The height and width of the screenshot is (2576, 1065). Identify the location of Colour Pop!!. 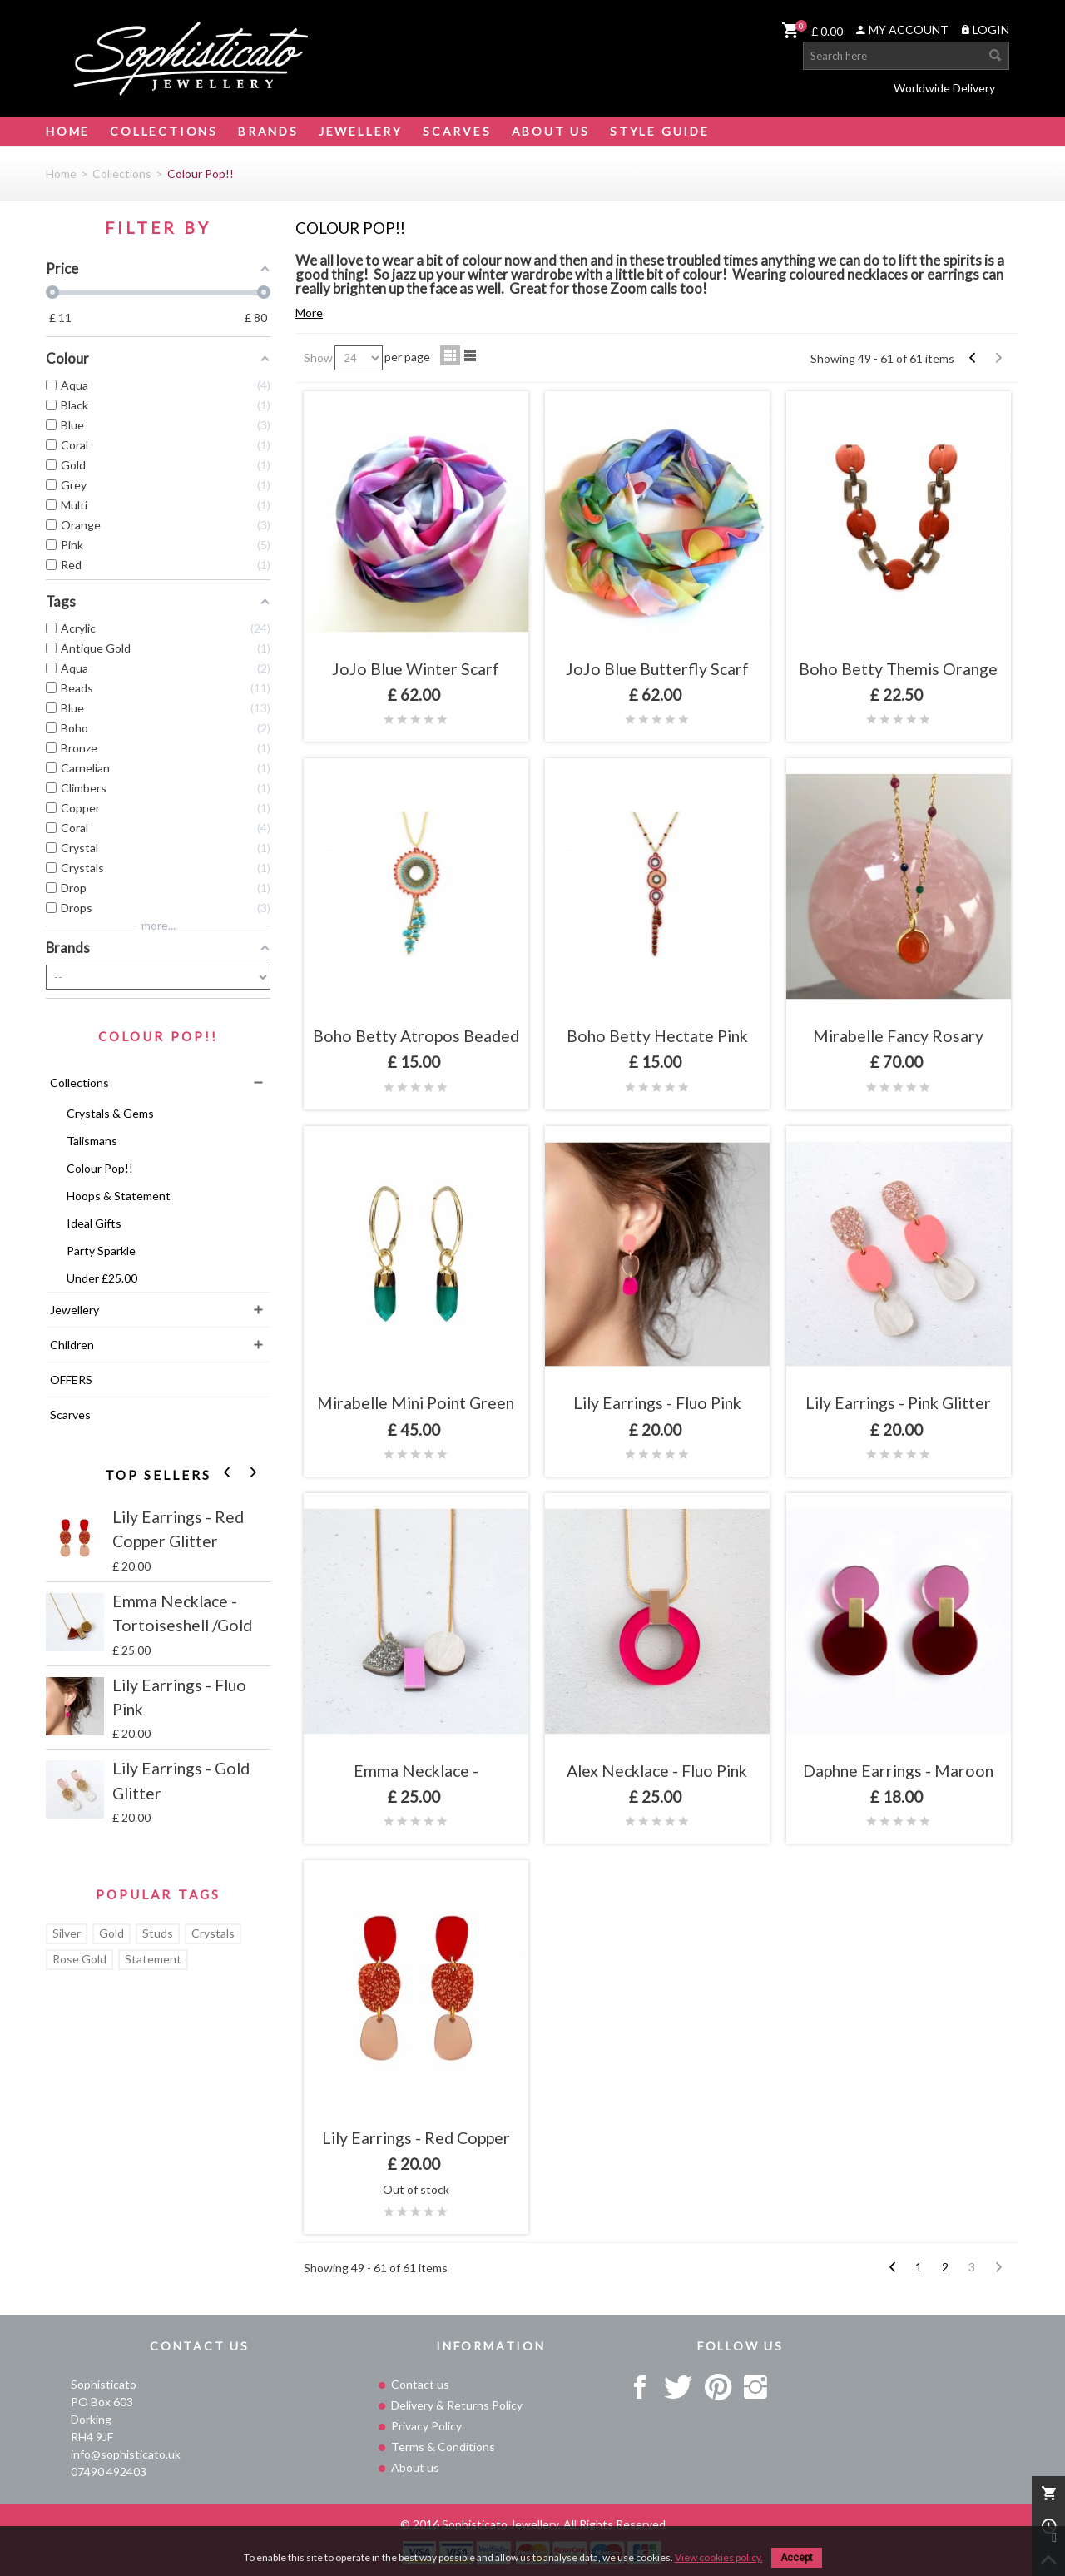
(100, 1168).